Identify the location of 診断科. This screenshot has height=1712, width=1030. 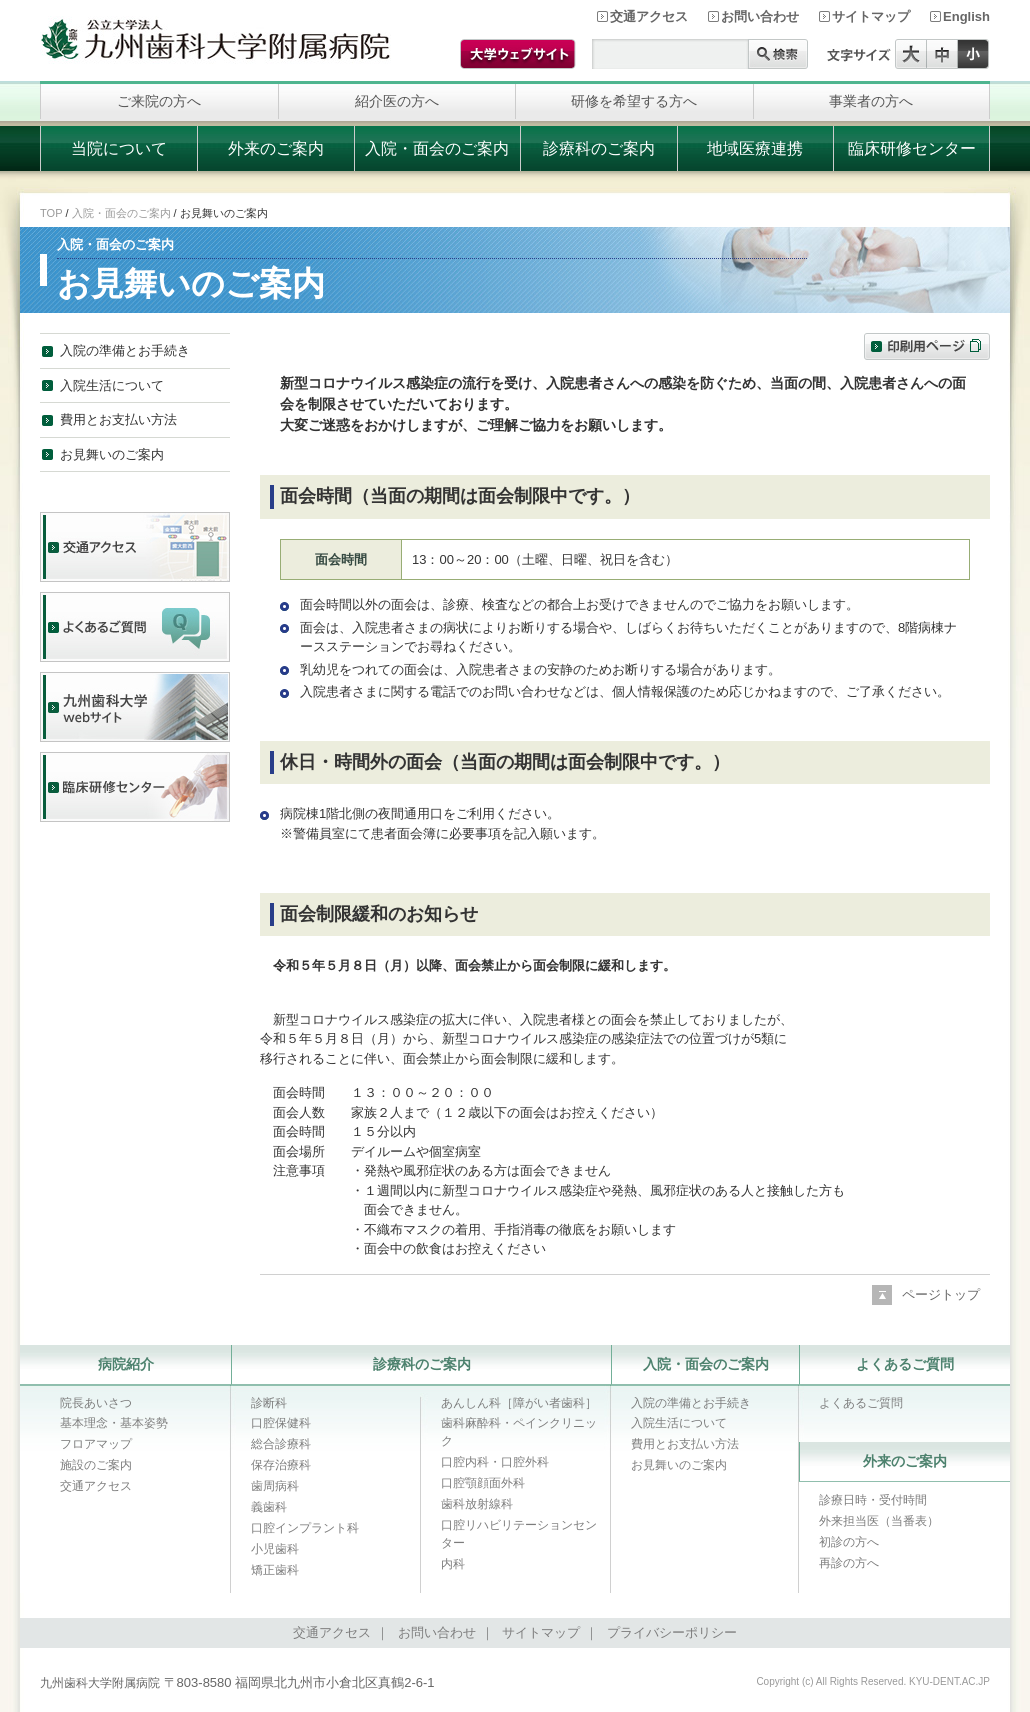
(269, 1403).